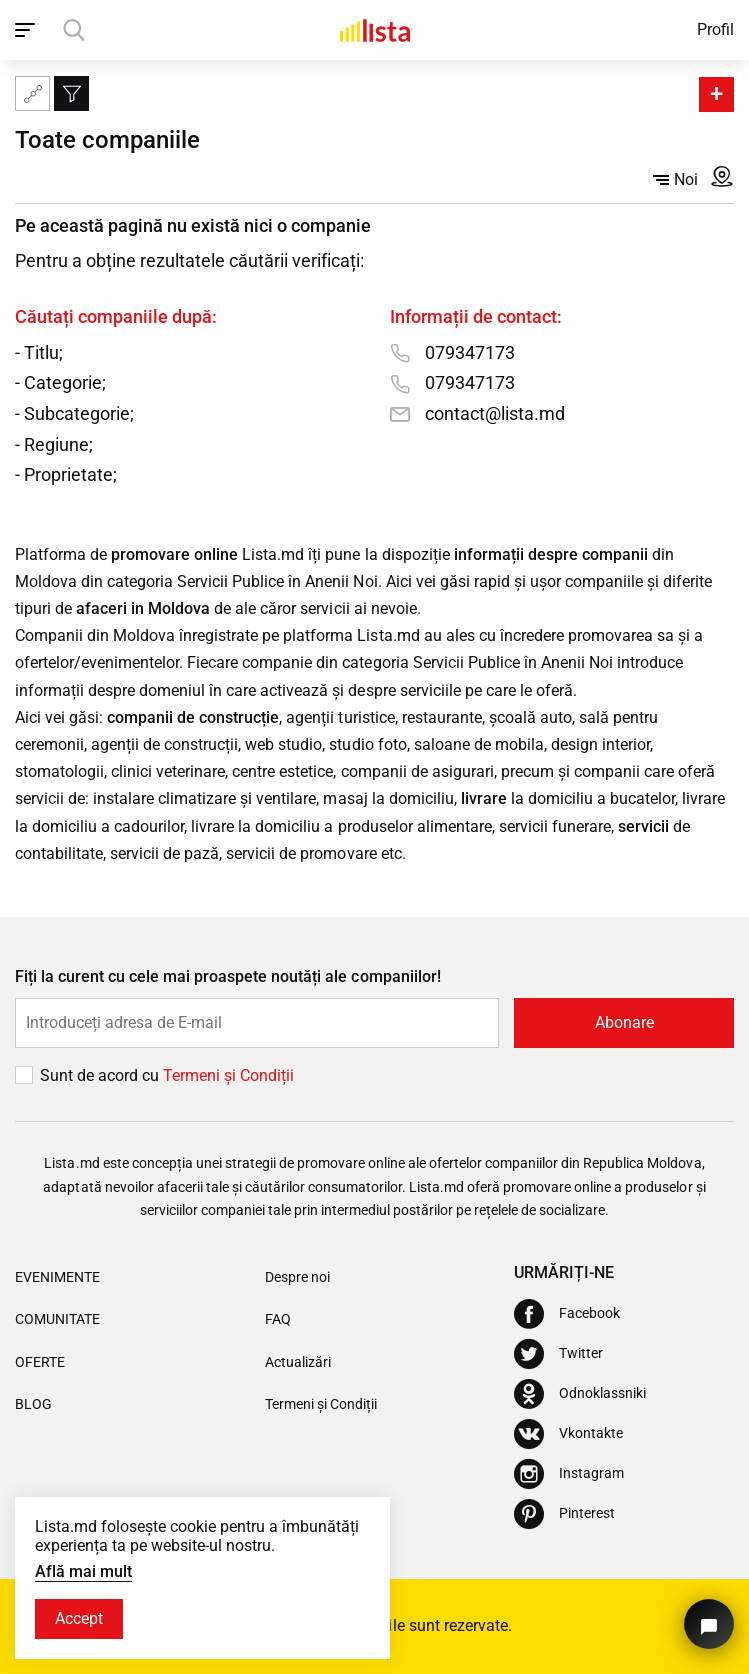  Describe the element at coordinates (278, 1319) in the screenshot. I see `FAQ` at that location.